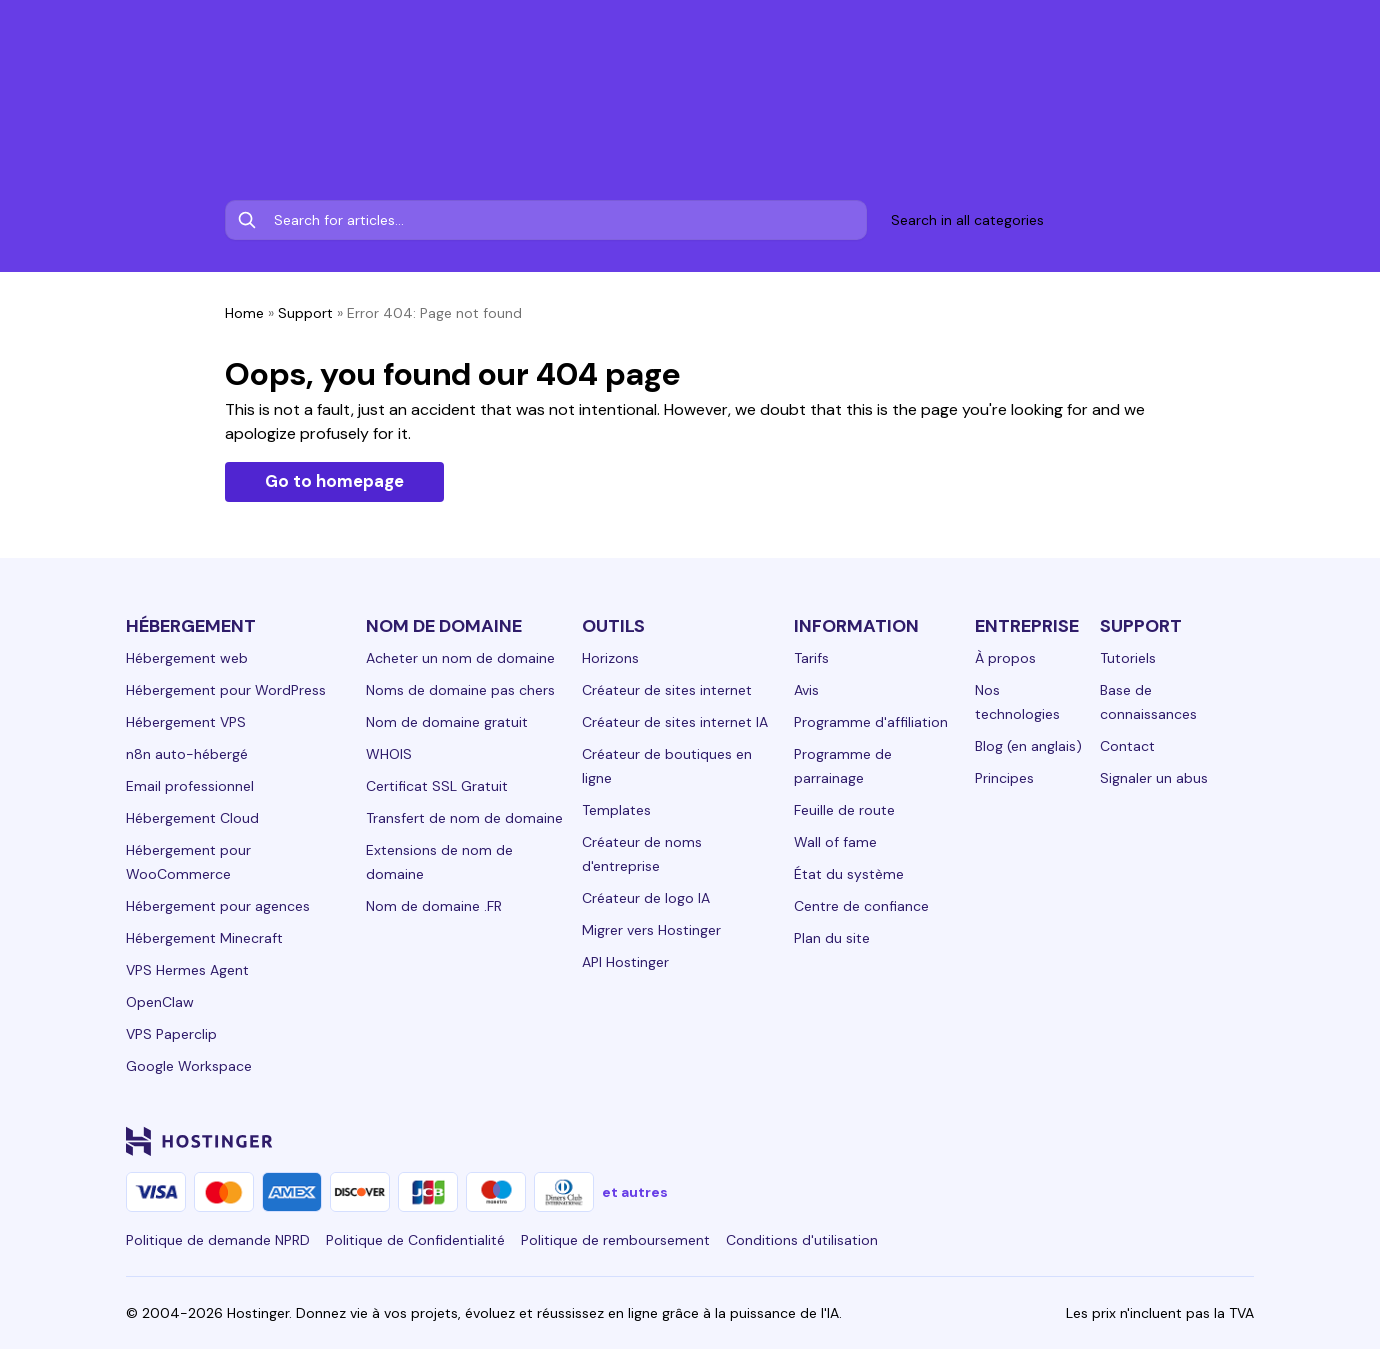  Describe the element at coordinates (675, 722) in the screenshot. I see `Créateur de sites internet IA` at that location.